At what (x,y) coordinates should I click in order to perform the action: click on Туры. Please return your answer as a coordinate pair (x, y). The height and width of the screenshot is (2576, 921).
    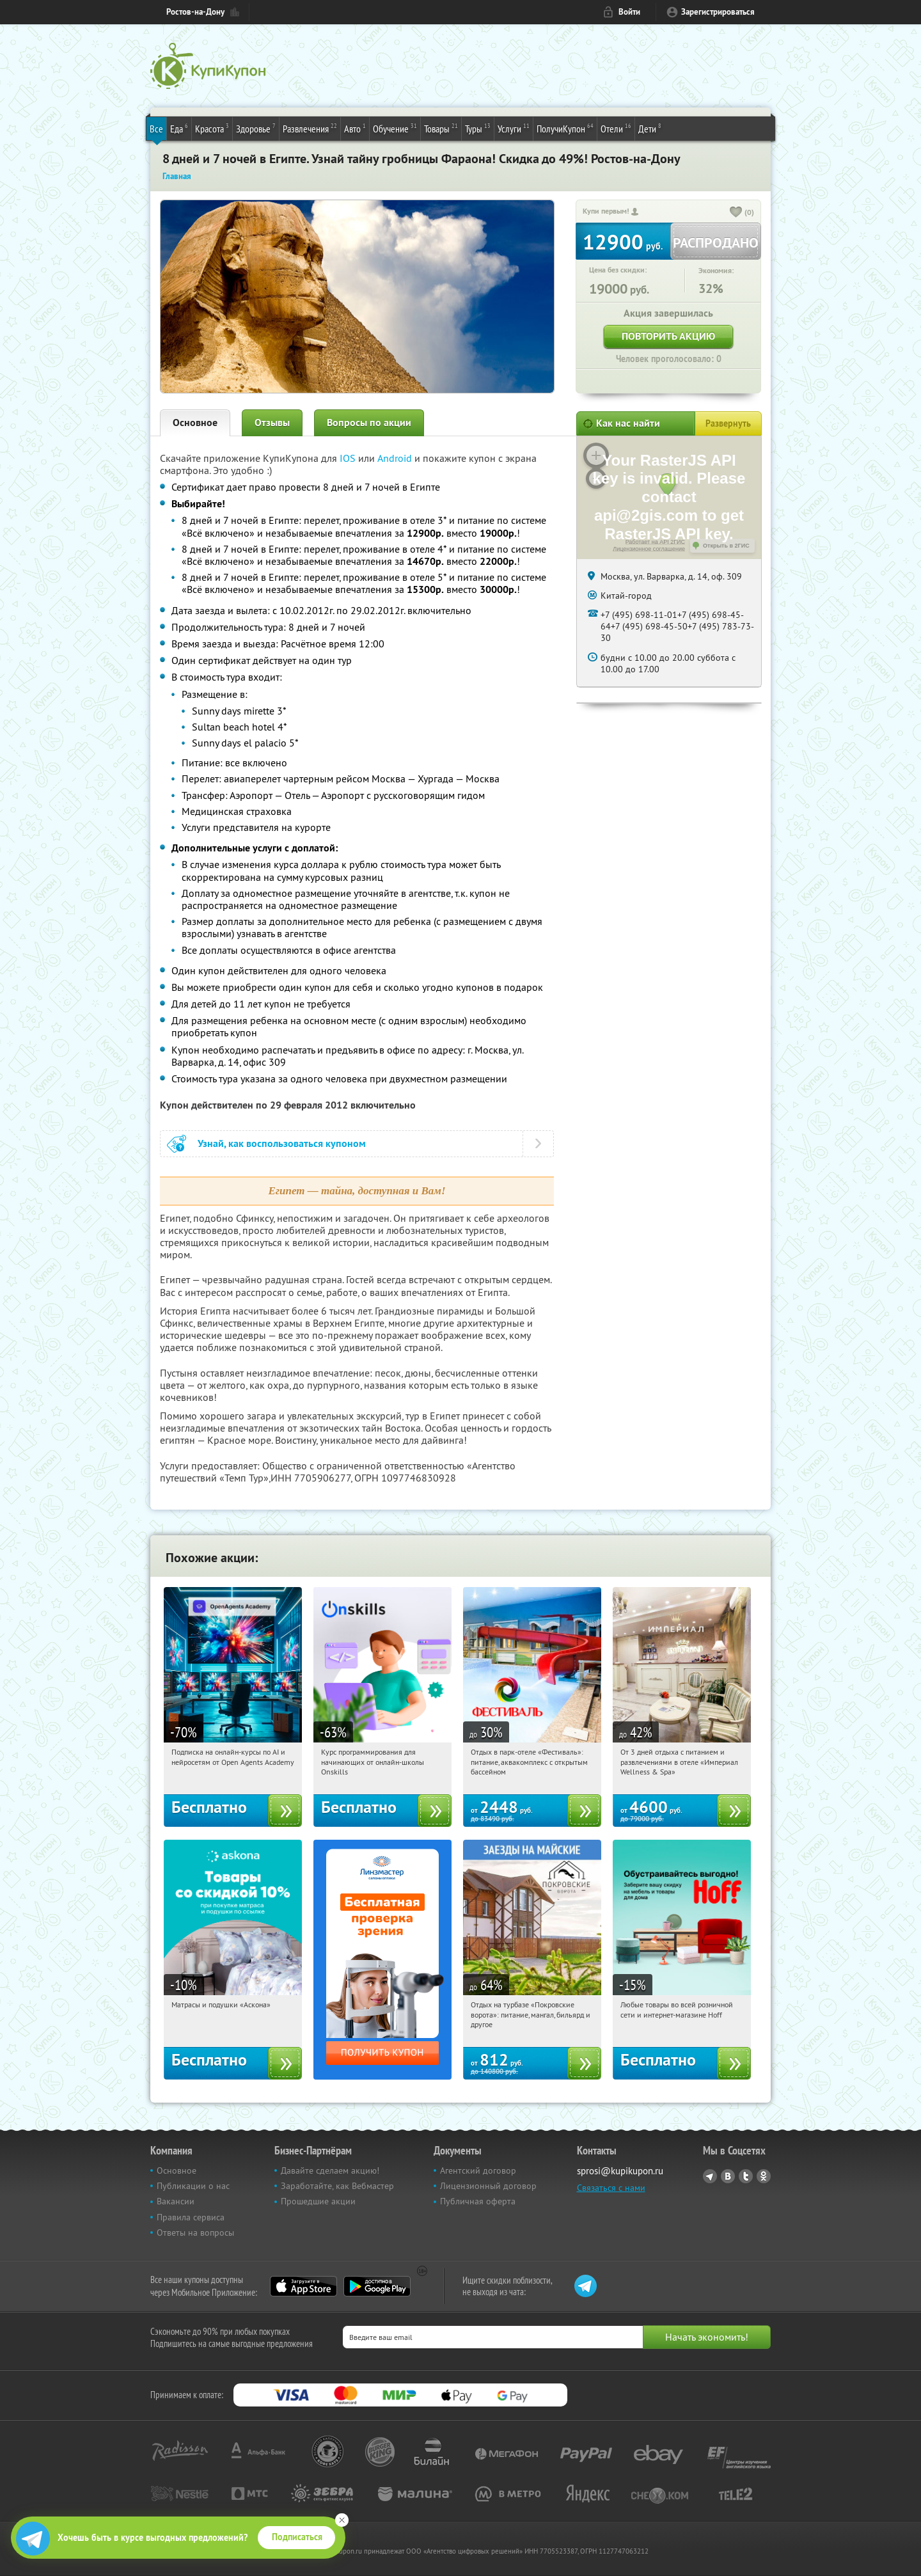
    Looking at the image, I should click on (478, 128).